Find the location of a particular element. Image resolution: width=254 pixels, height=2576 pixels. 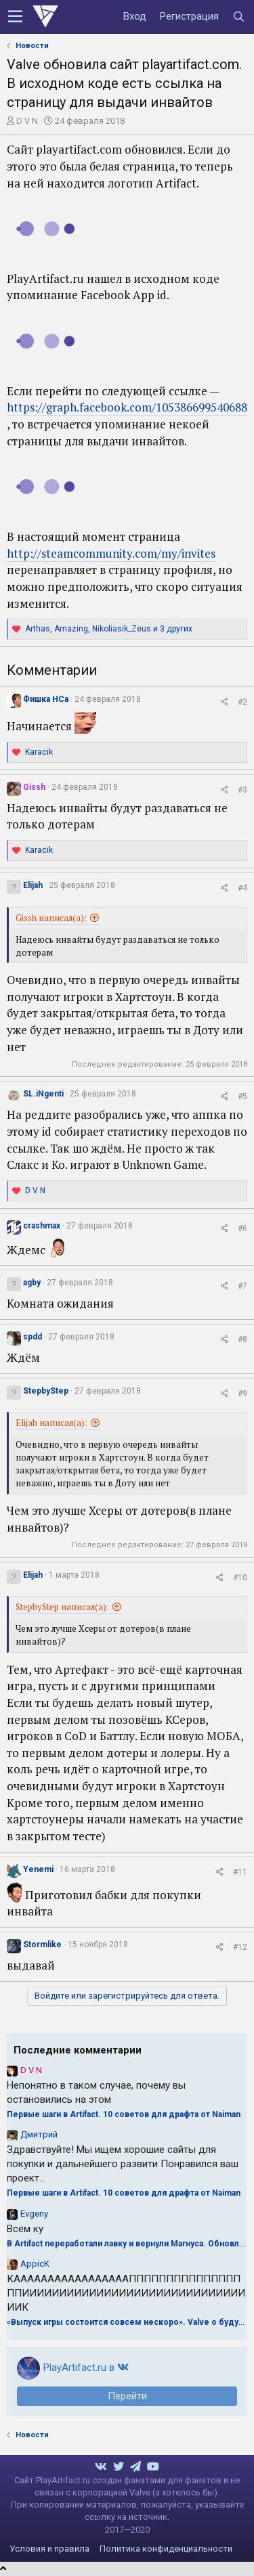

agby is located at coordinates (32, 1282).